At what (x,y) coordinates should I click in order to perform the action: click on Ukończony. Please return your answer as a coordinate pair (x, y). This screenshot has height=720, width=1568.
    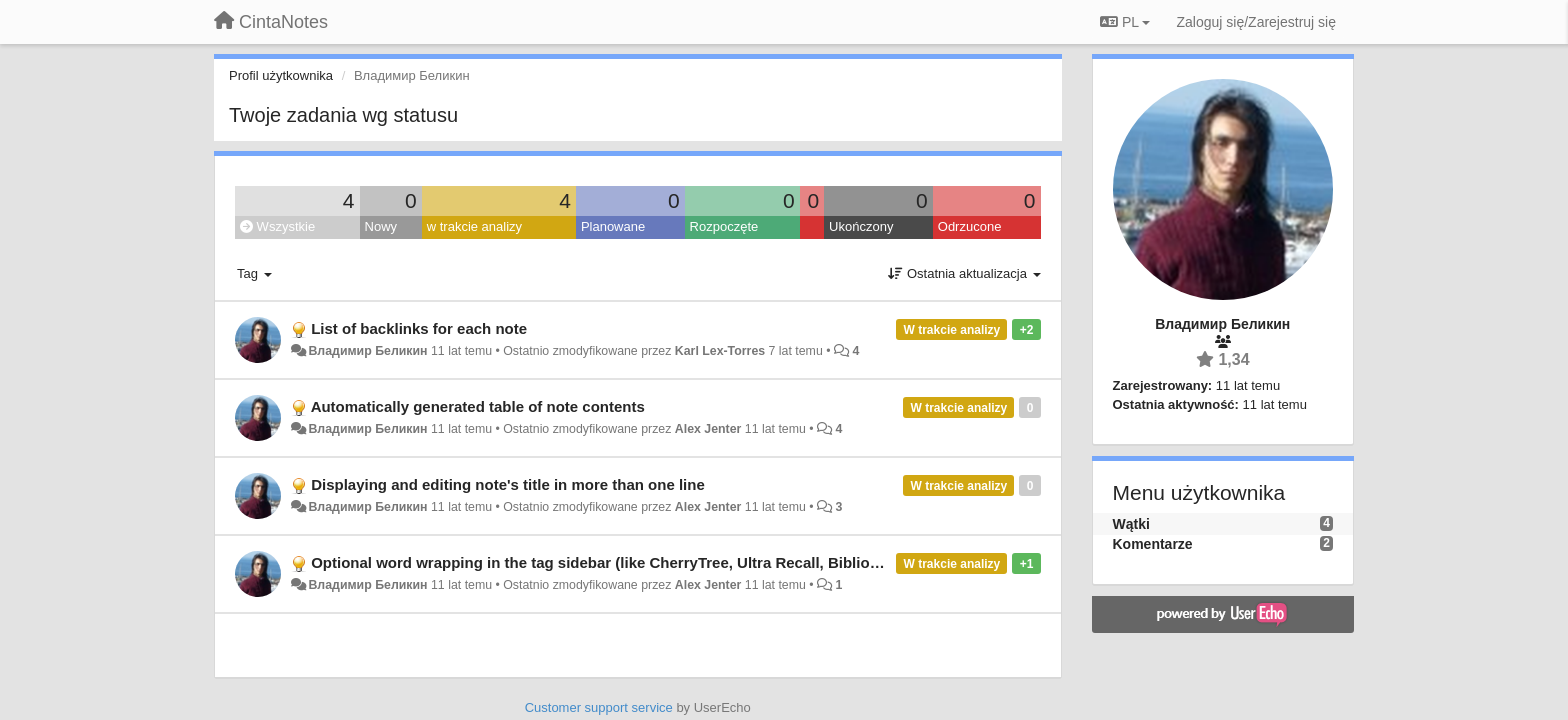
    Looking at the image, I should click on (861, 226).